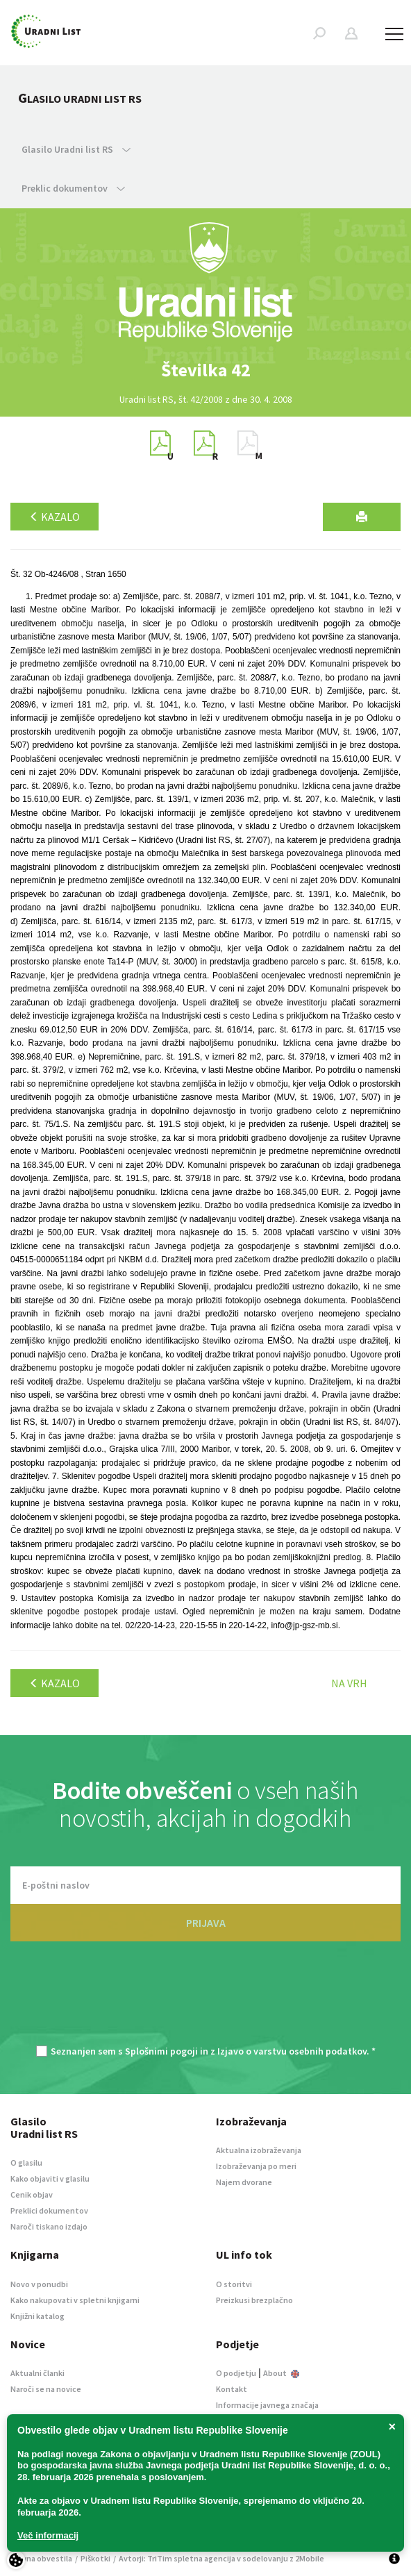 This screenshot has height=2576, width=411. I want to click on Aktualna izobraževanja, so click(258, 2150).